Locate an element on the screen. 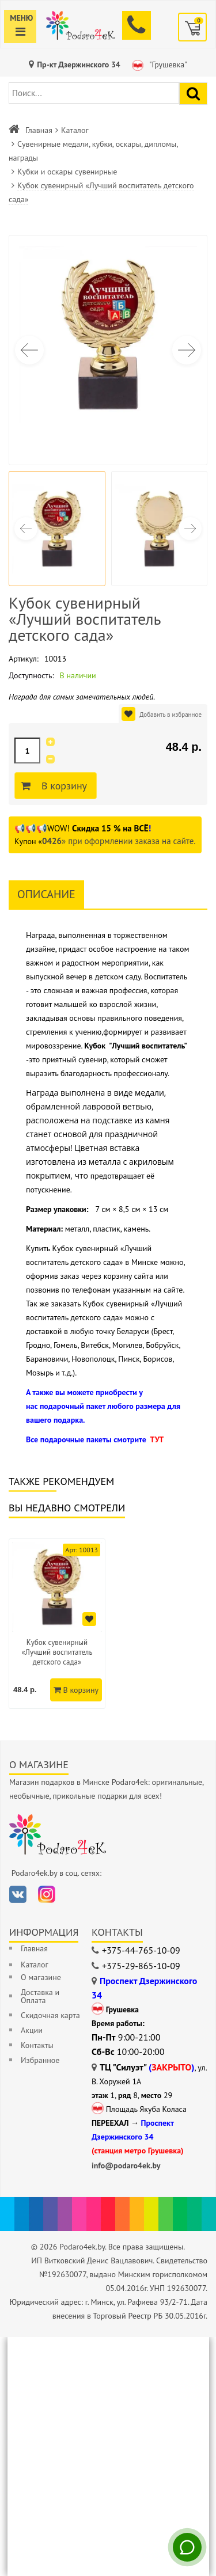  +375-29-865-10-09 is located at coordinates (141, 1965).